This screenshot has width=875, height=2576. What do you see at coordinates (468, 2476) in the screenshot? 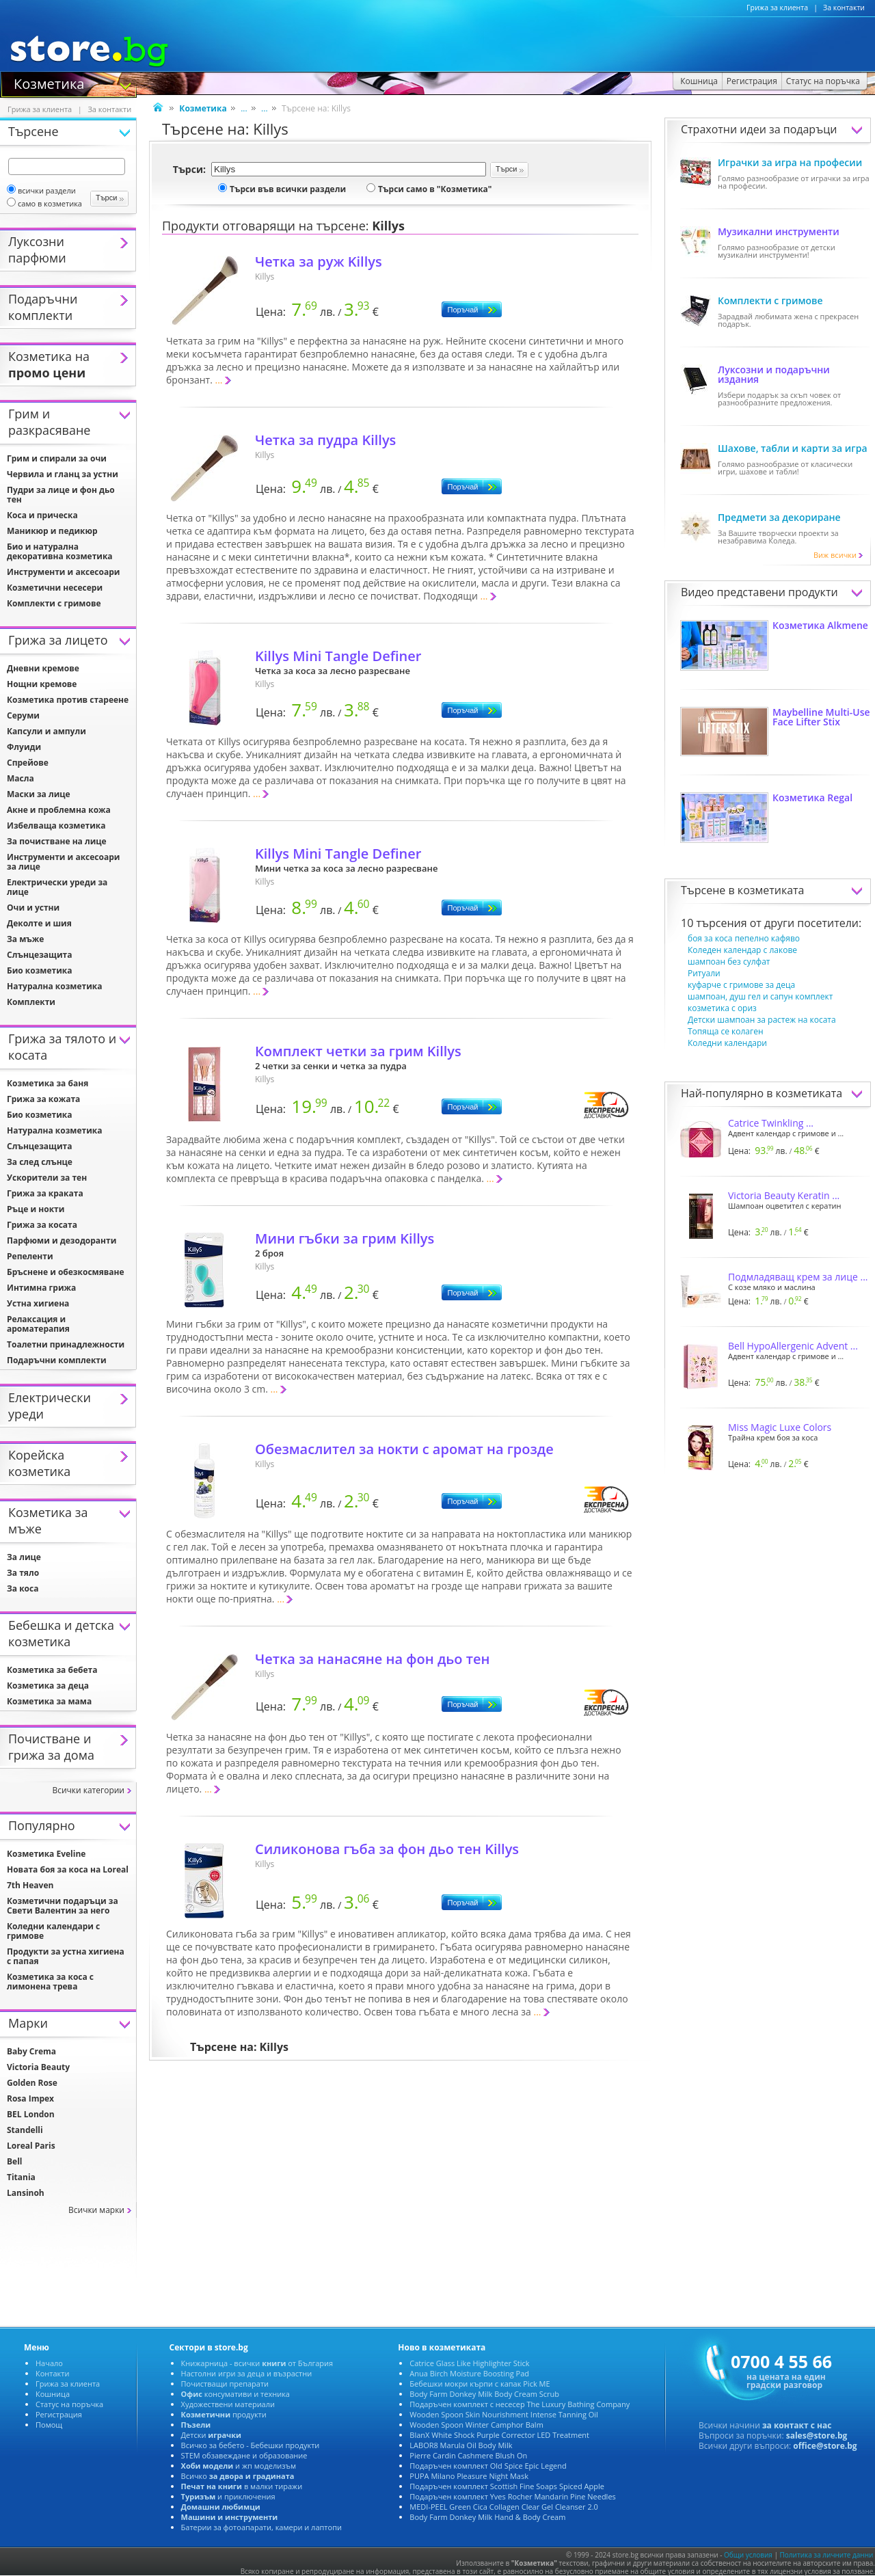
I see `PUPA Milano Pleasure Night Mask` at bounding box center [468, 2476].